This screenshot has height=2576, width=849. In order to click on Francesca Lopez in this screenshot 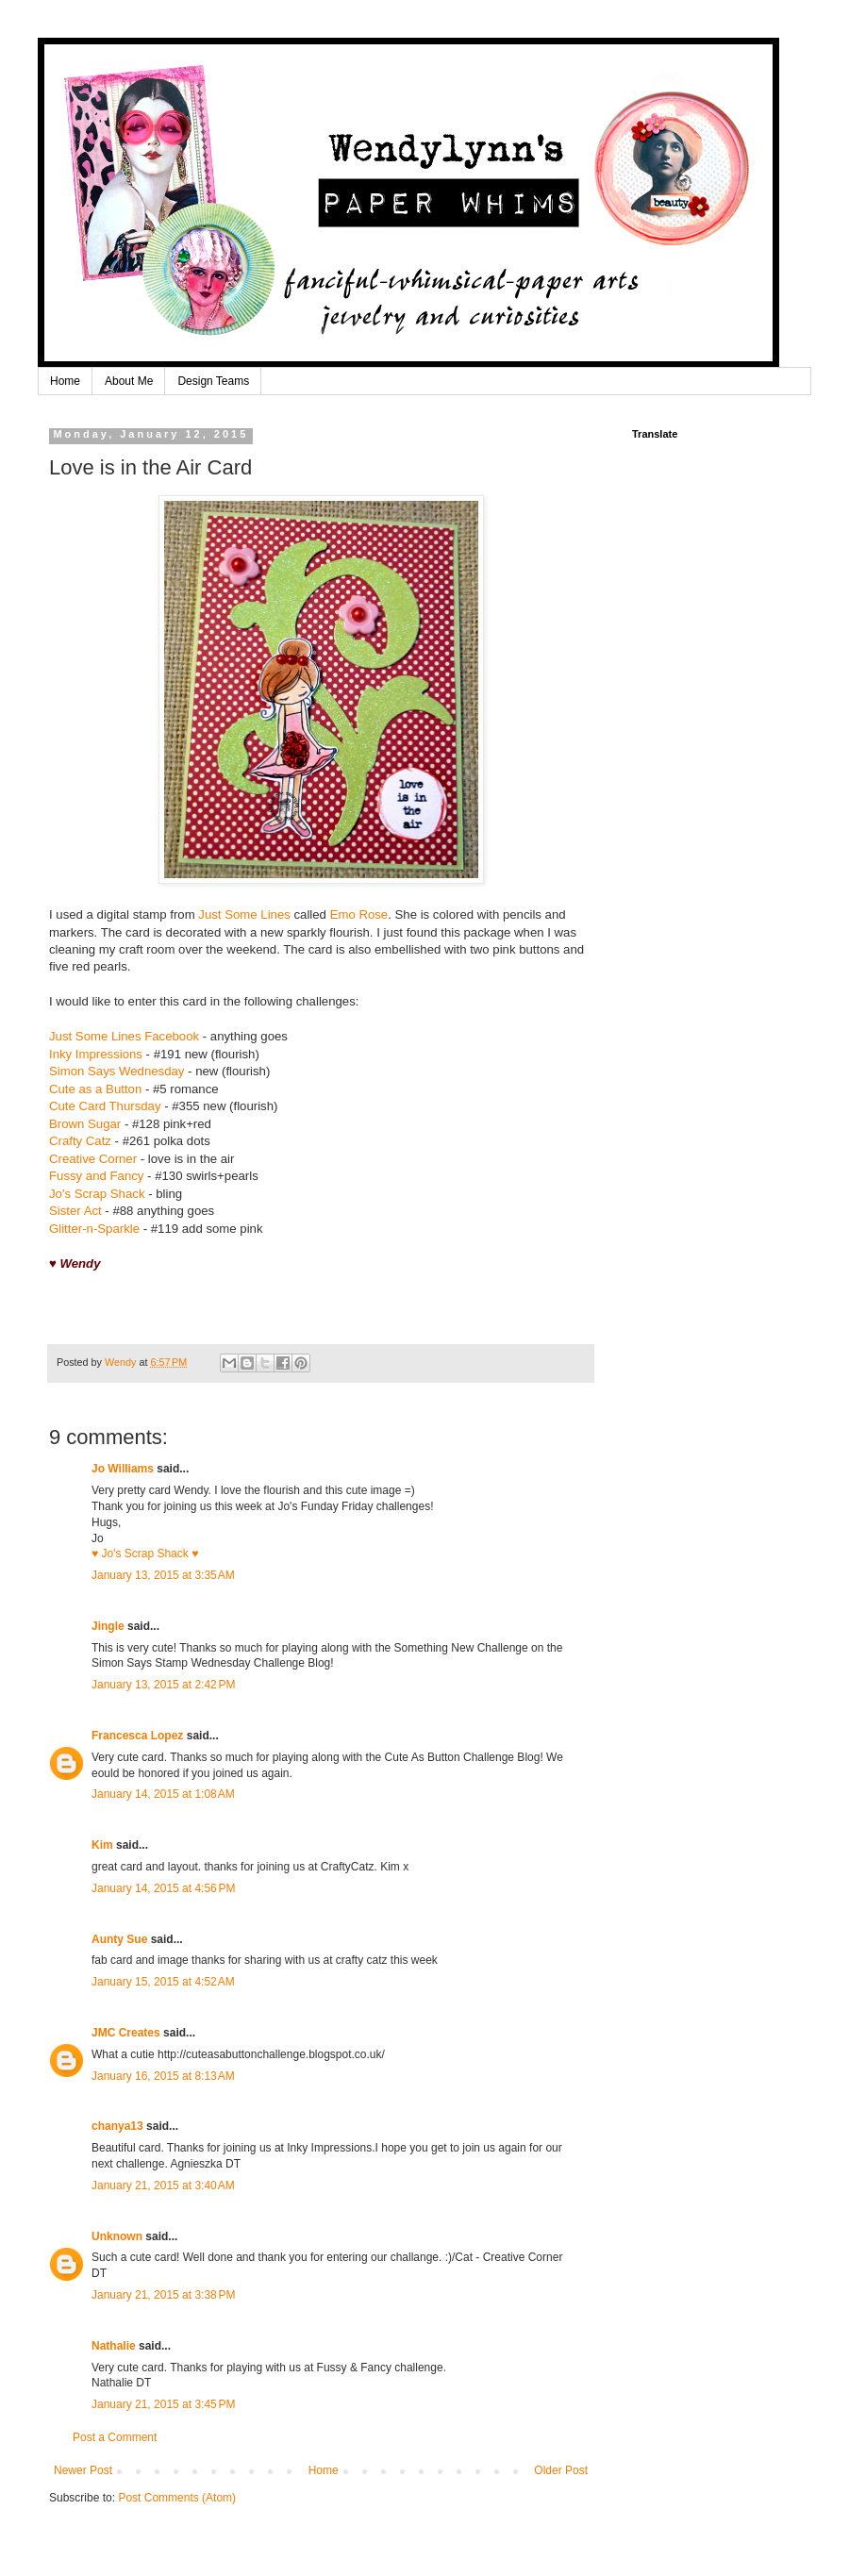, I will do `click(137, 1735)`.